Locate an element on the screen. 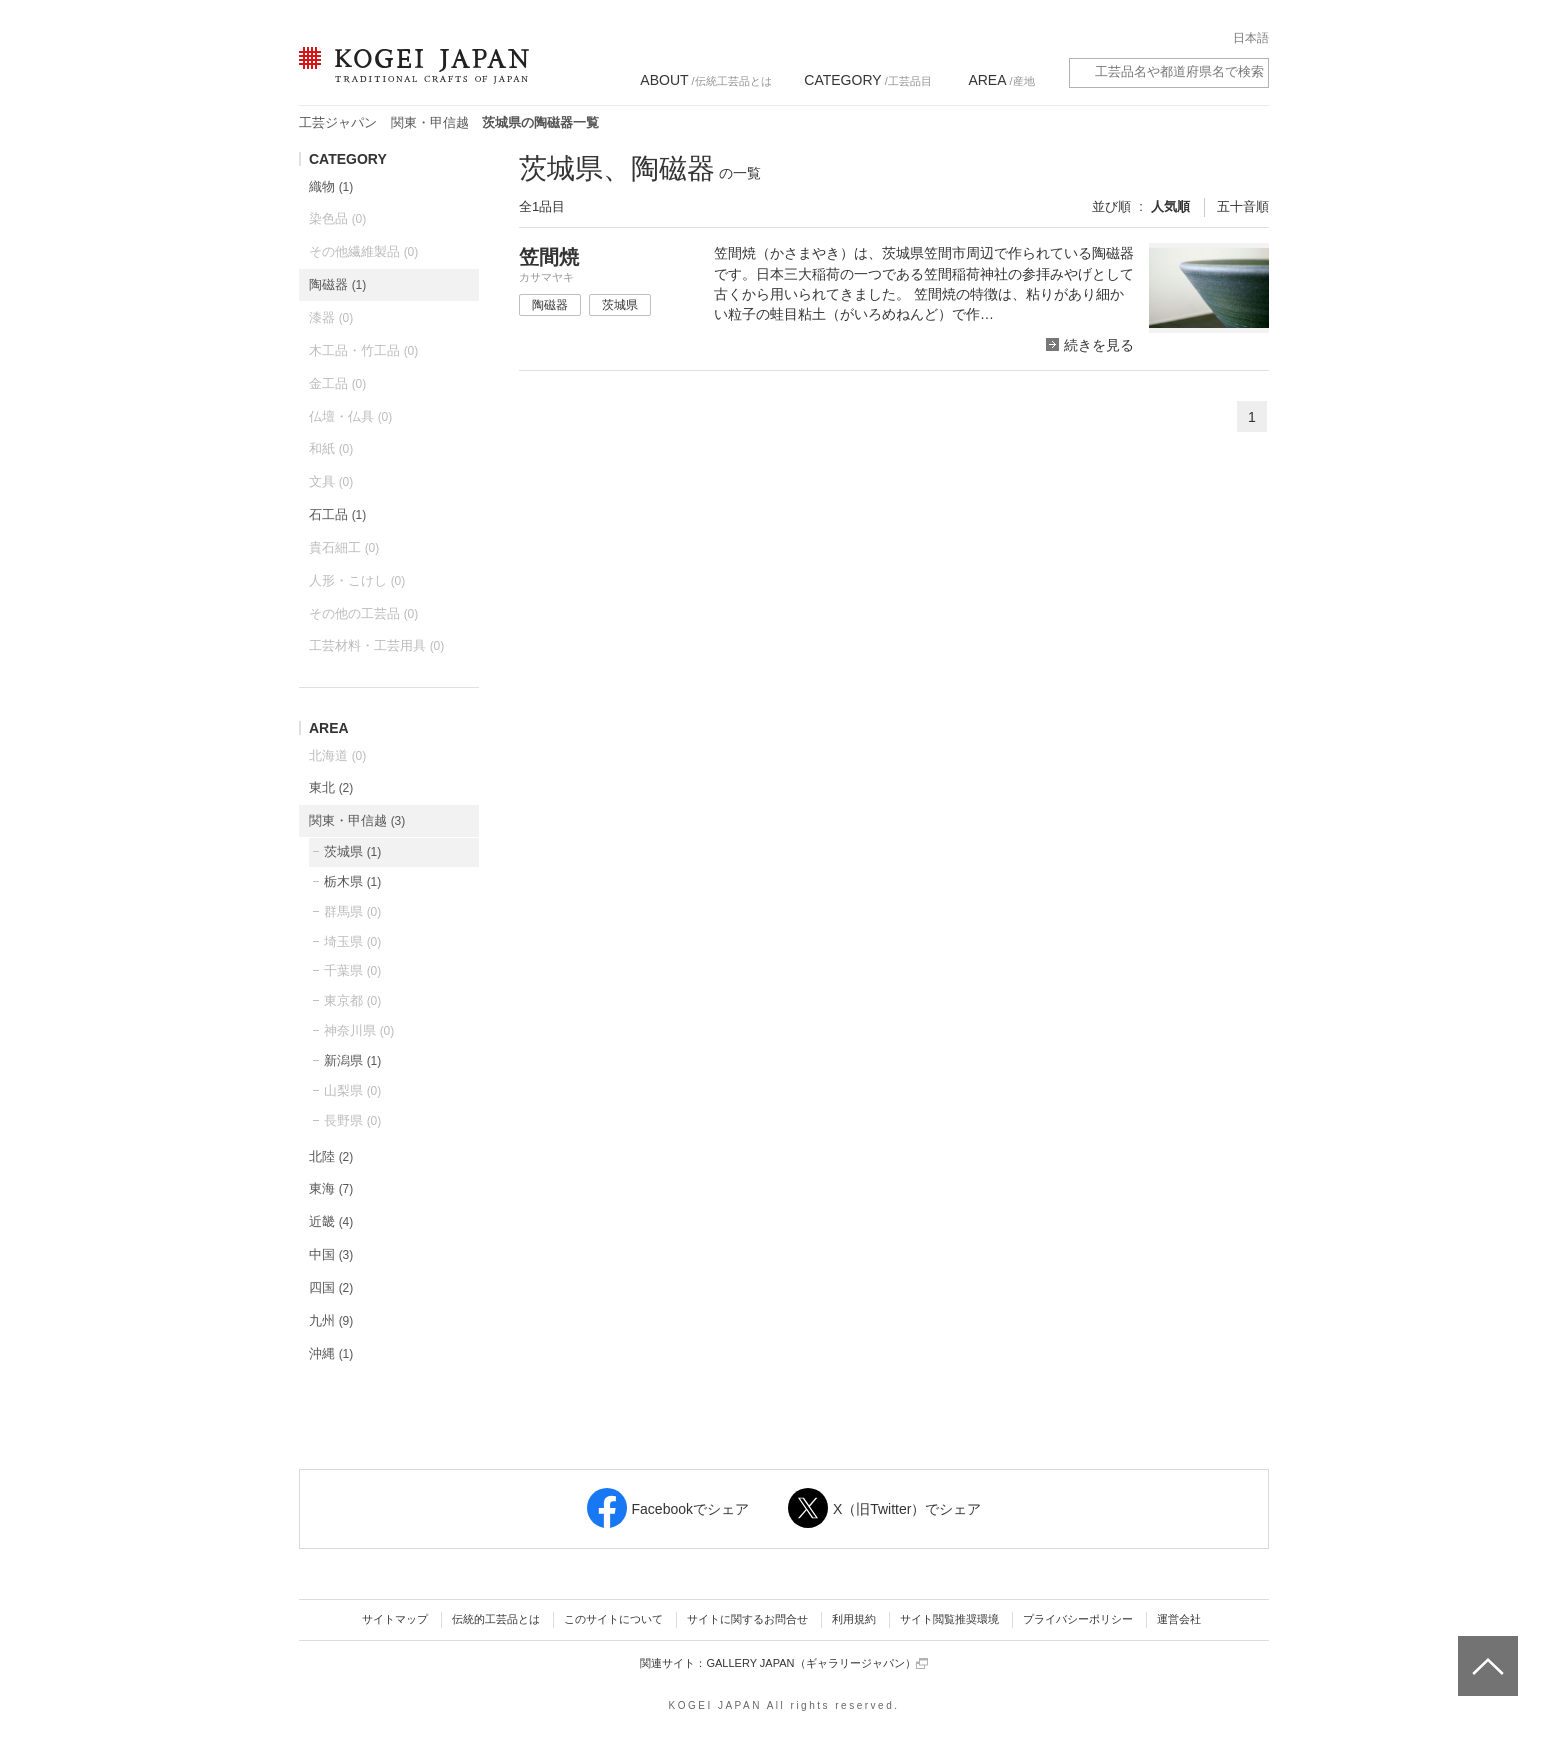 This screenshot has width=1568, height=1746. 新潟県 is located at coordinates (352, 1060).